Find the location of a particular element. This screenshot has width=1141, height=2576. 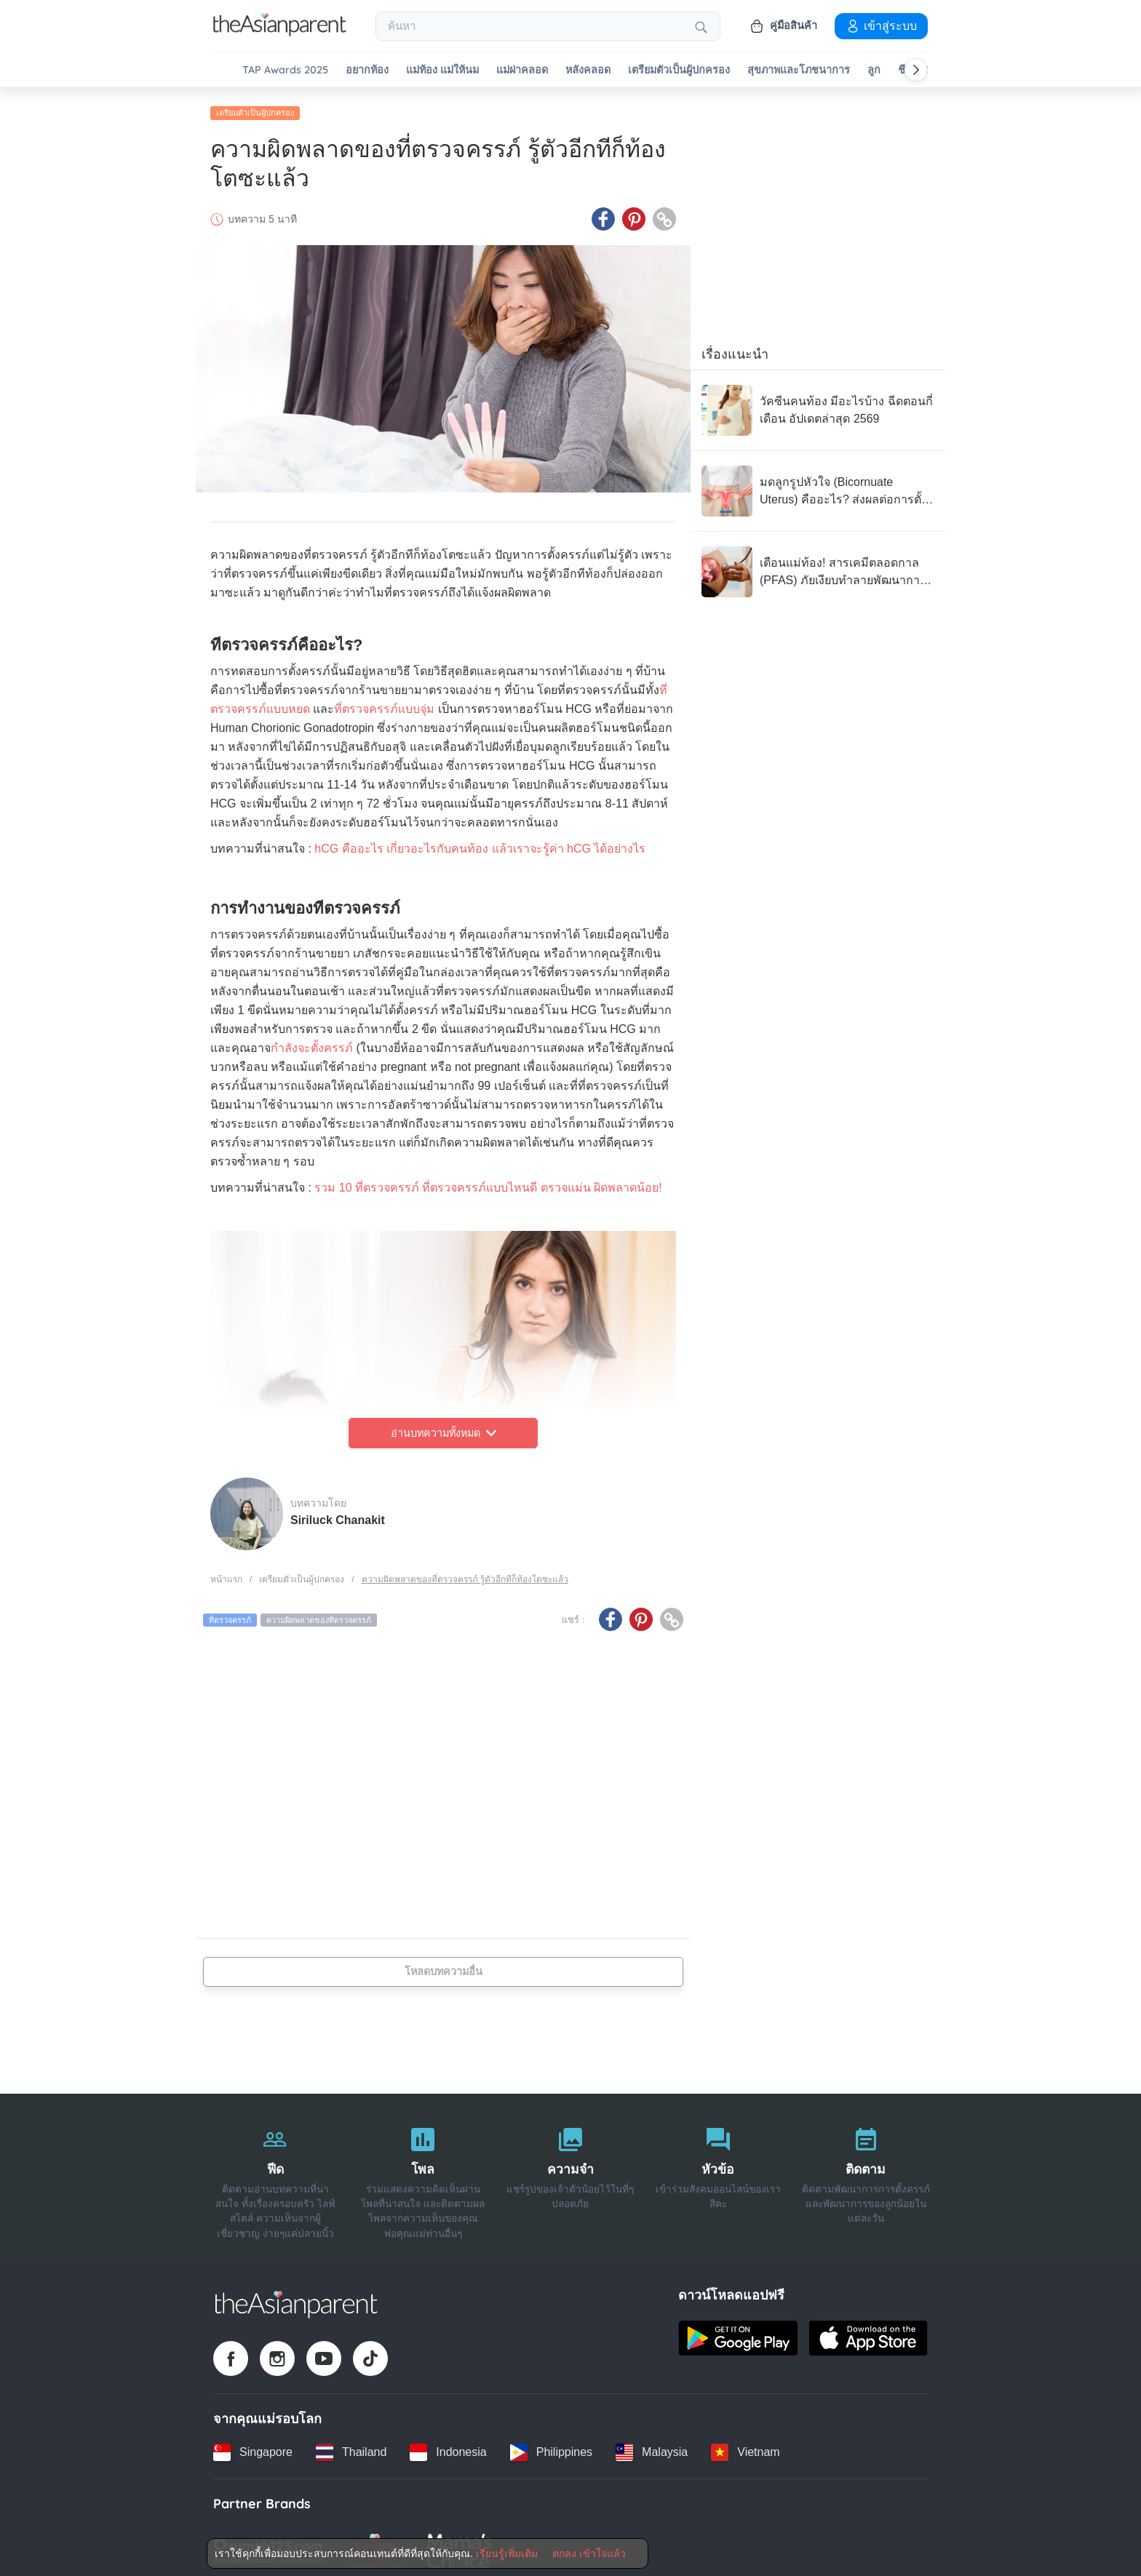

[Facebook icon - Share article] is located at coordinates (603, 213).